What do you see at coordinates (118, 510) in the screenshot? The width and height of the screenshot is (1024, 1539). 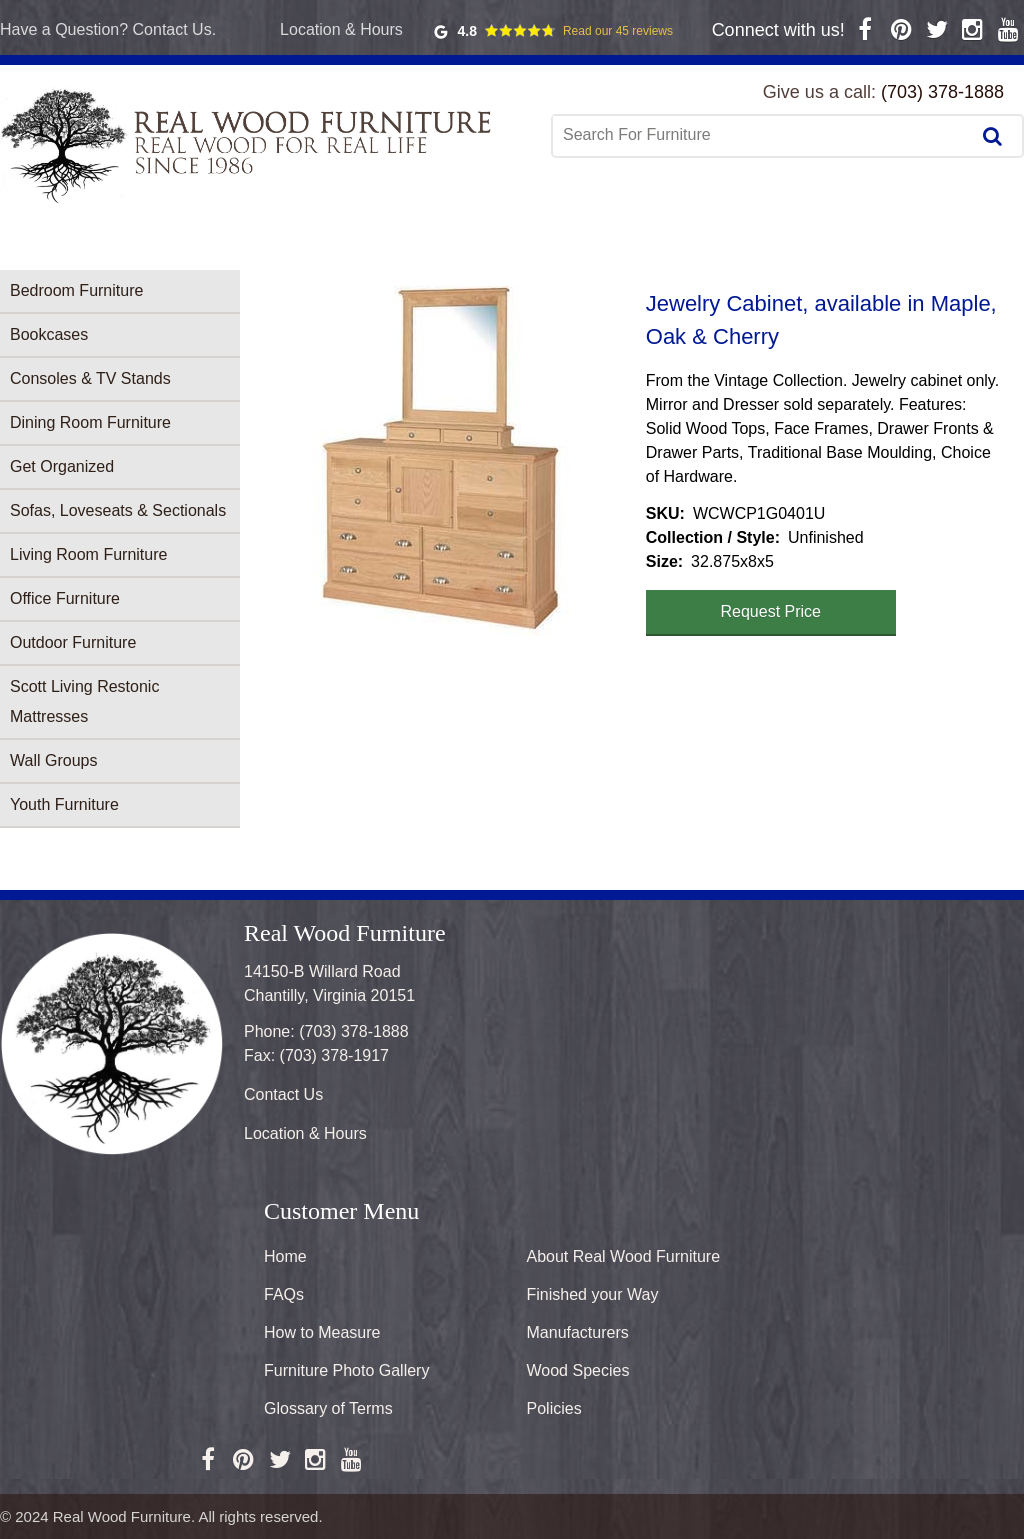 I see `Sofas, Loveseats & Sectionals` at bounding box center [118, 510].